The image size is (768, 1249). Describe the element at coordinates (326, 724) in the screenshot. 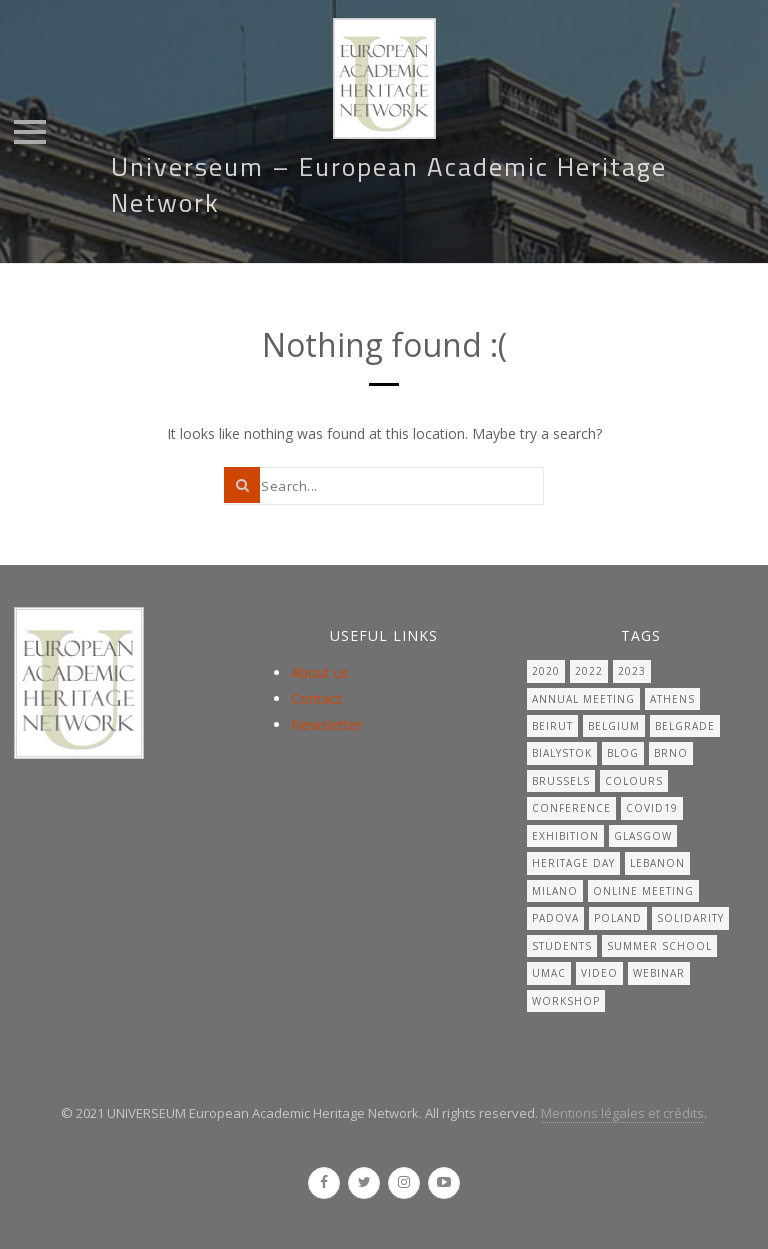

I see `Newsletter` at that location.